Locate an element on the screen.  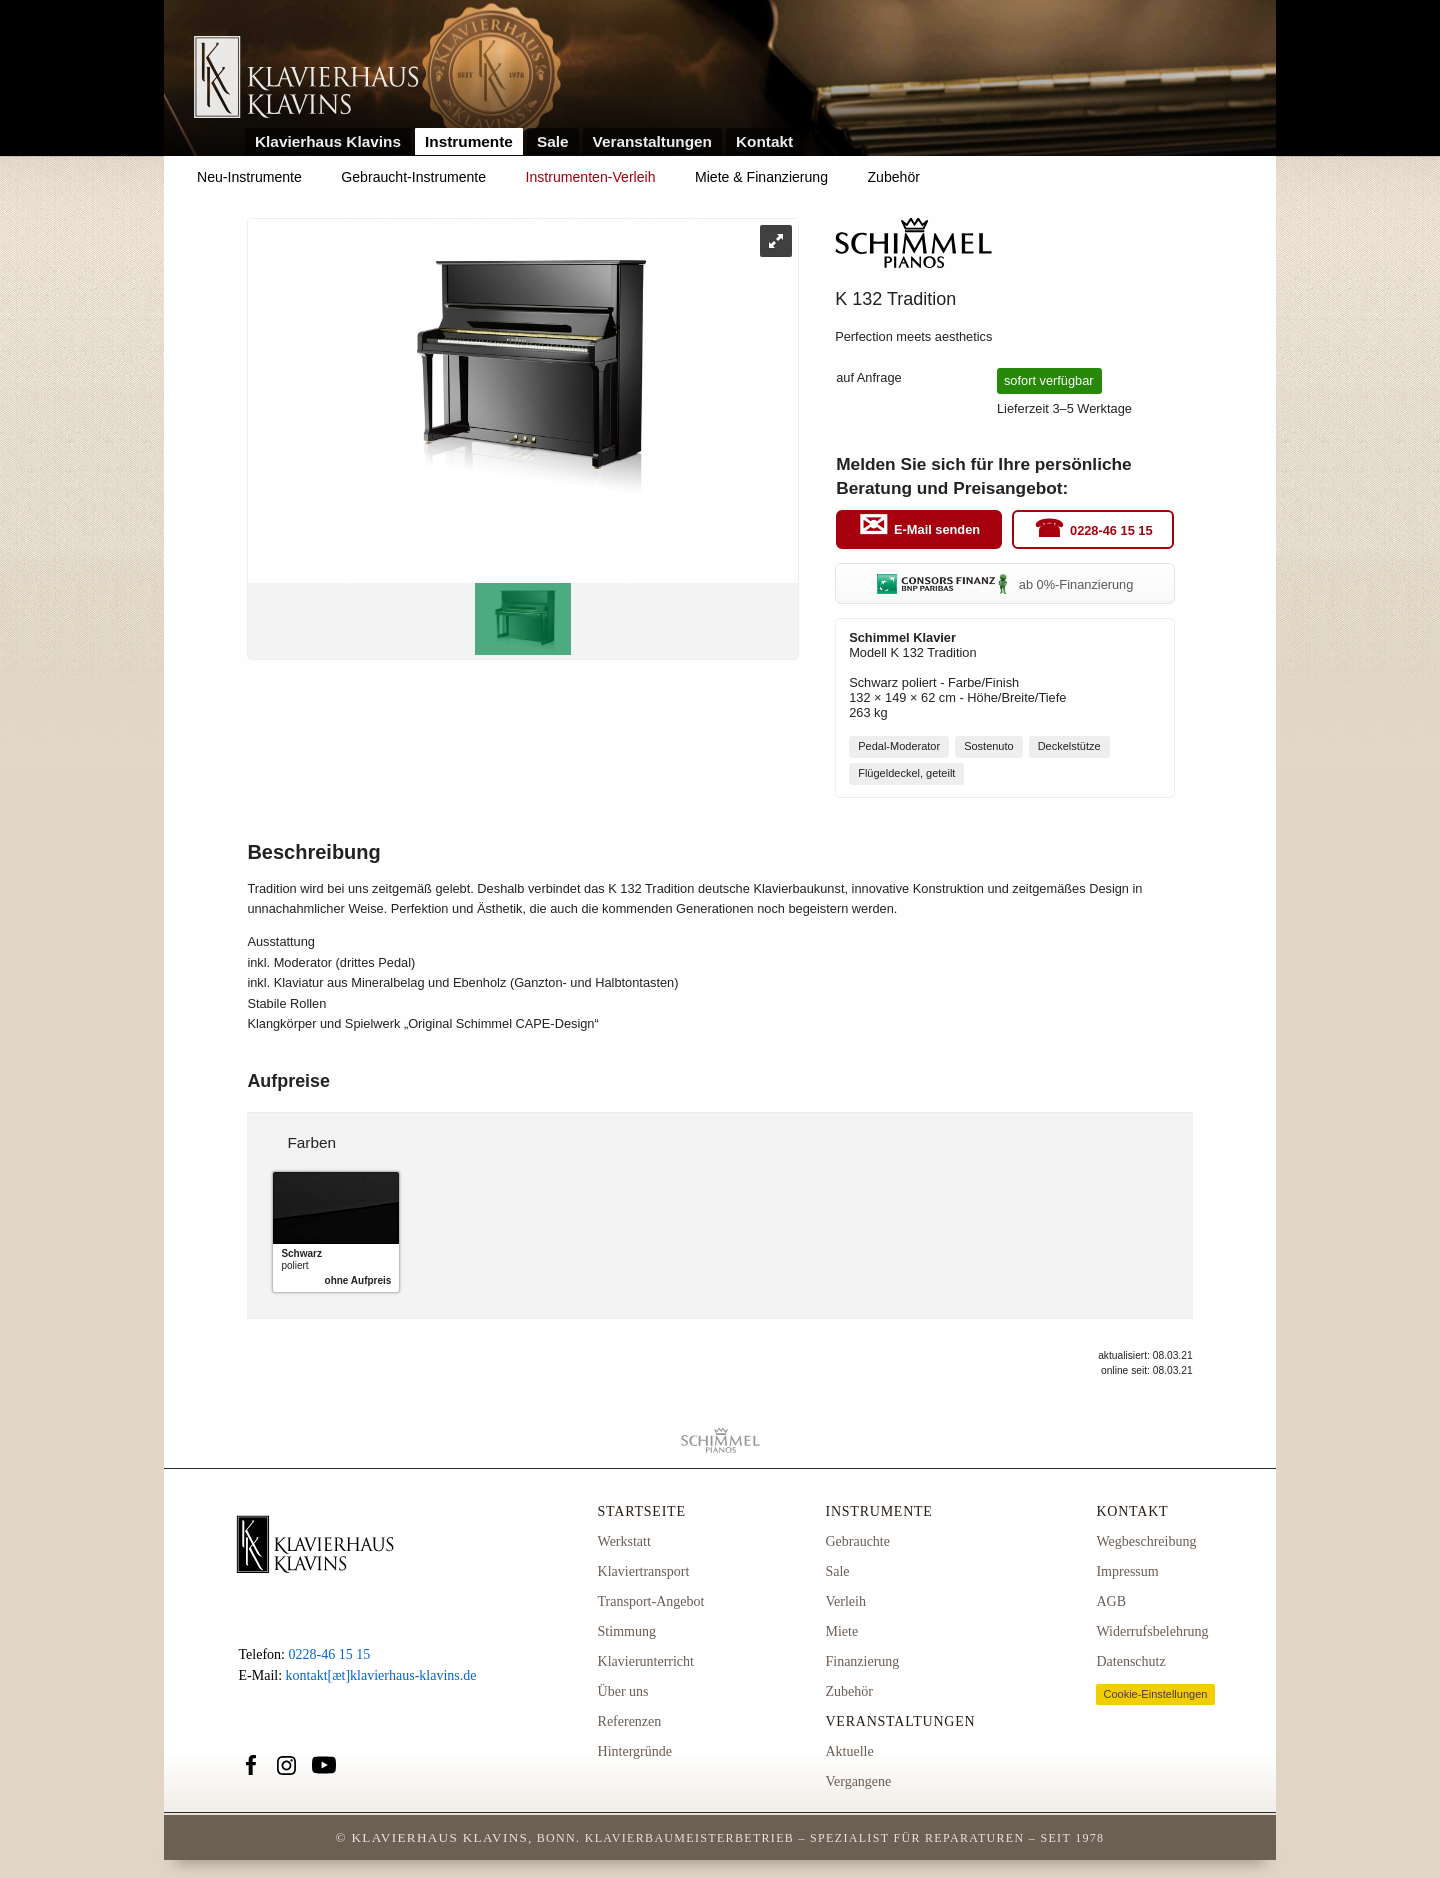
Stimmung is located at coordinates (627, 1631).